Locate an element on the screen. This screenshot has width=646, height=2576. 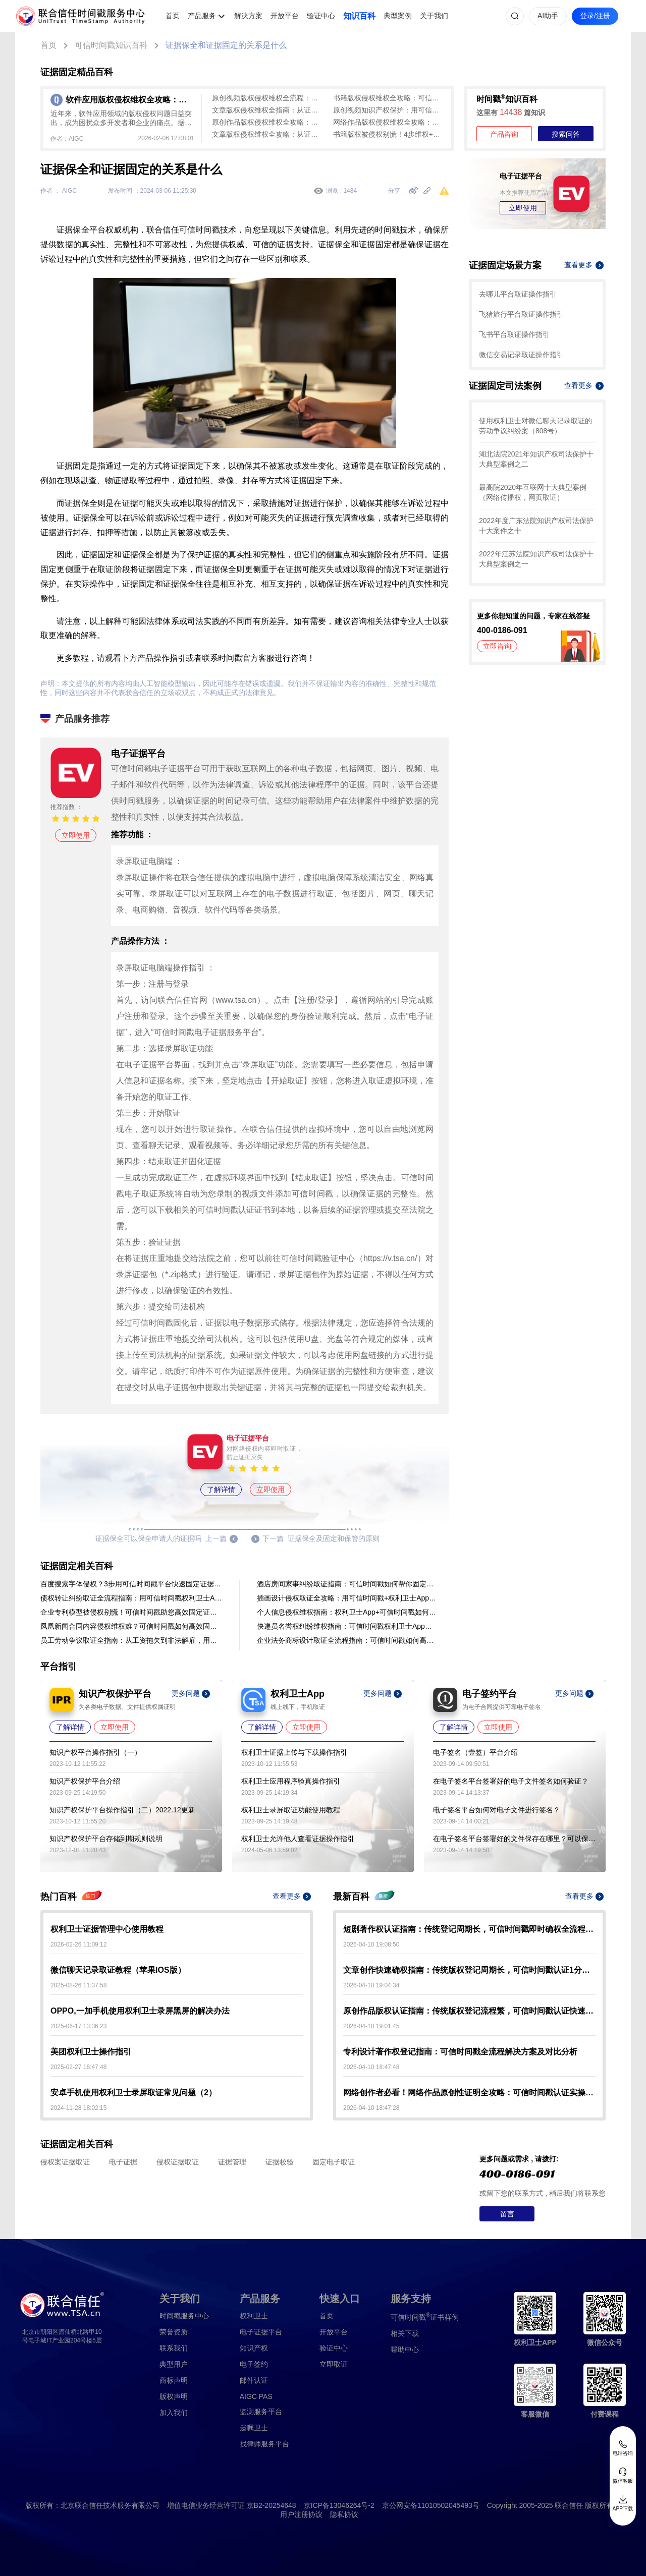
酒店房间家事纠纷取证指南：可信时间戳如何帮你固定证据，让维权更有底气 is located at coordinates (348, 1584).